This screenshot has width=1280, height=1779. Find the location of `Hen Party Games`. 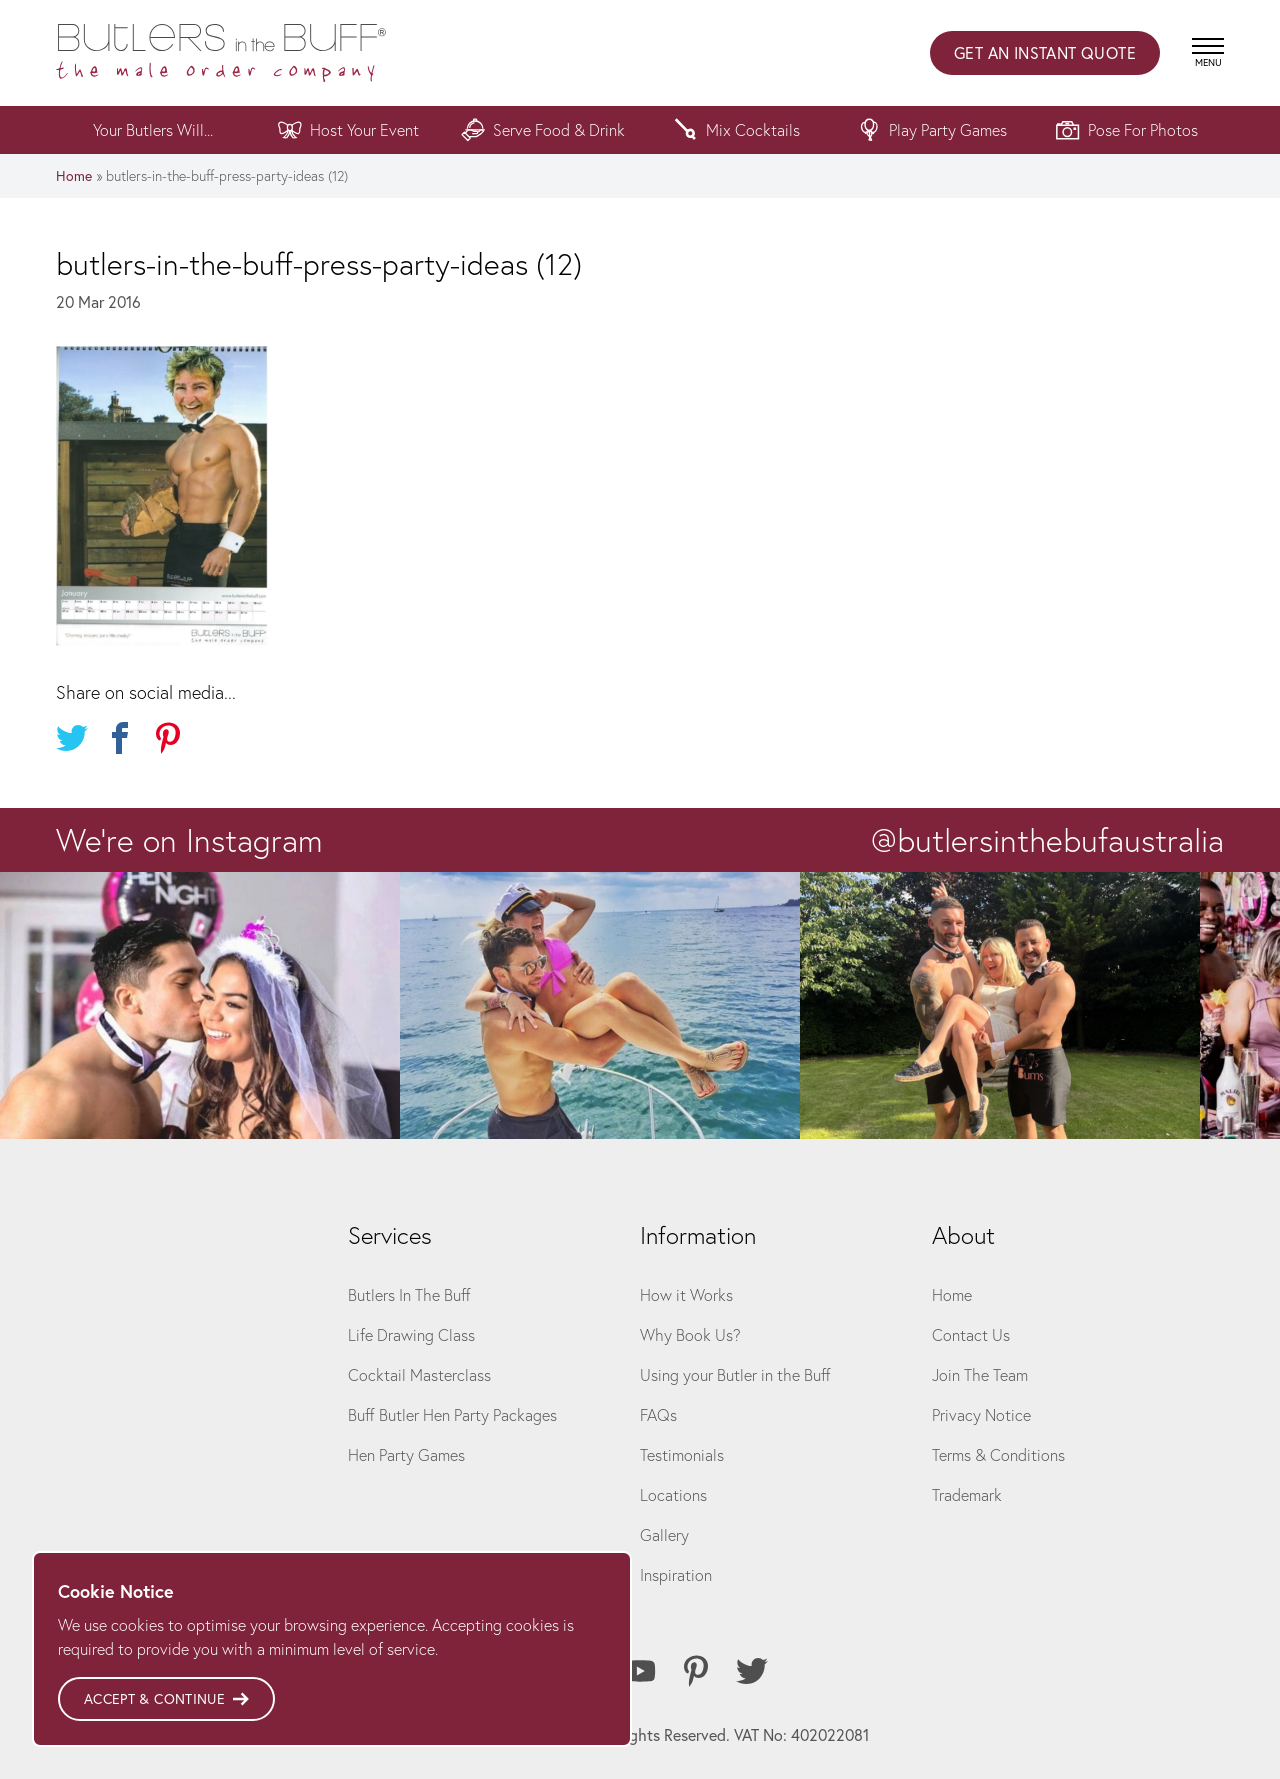

Hen Party Games is located at coordinates (406, 1454).